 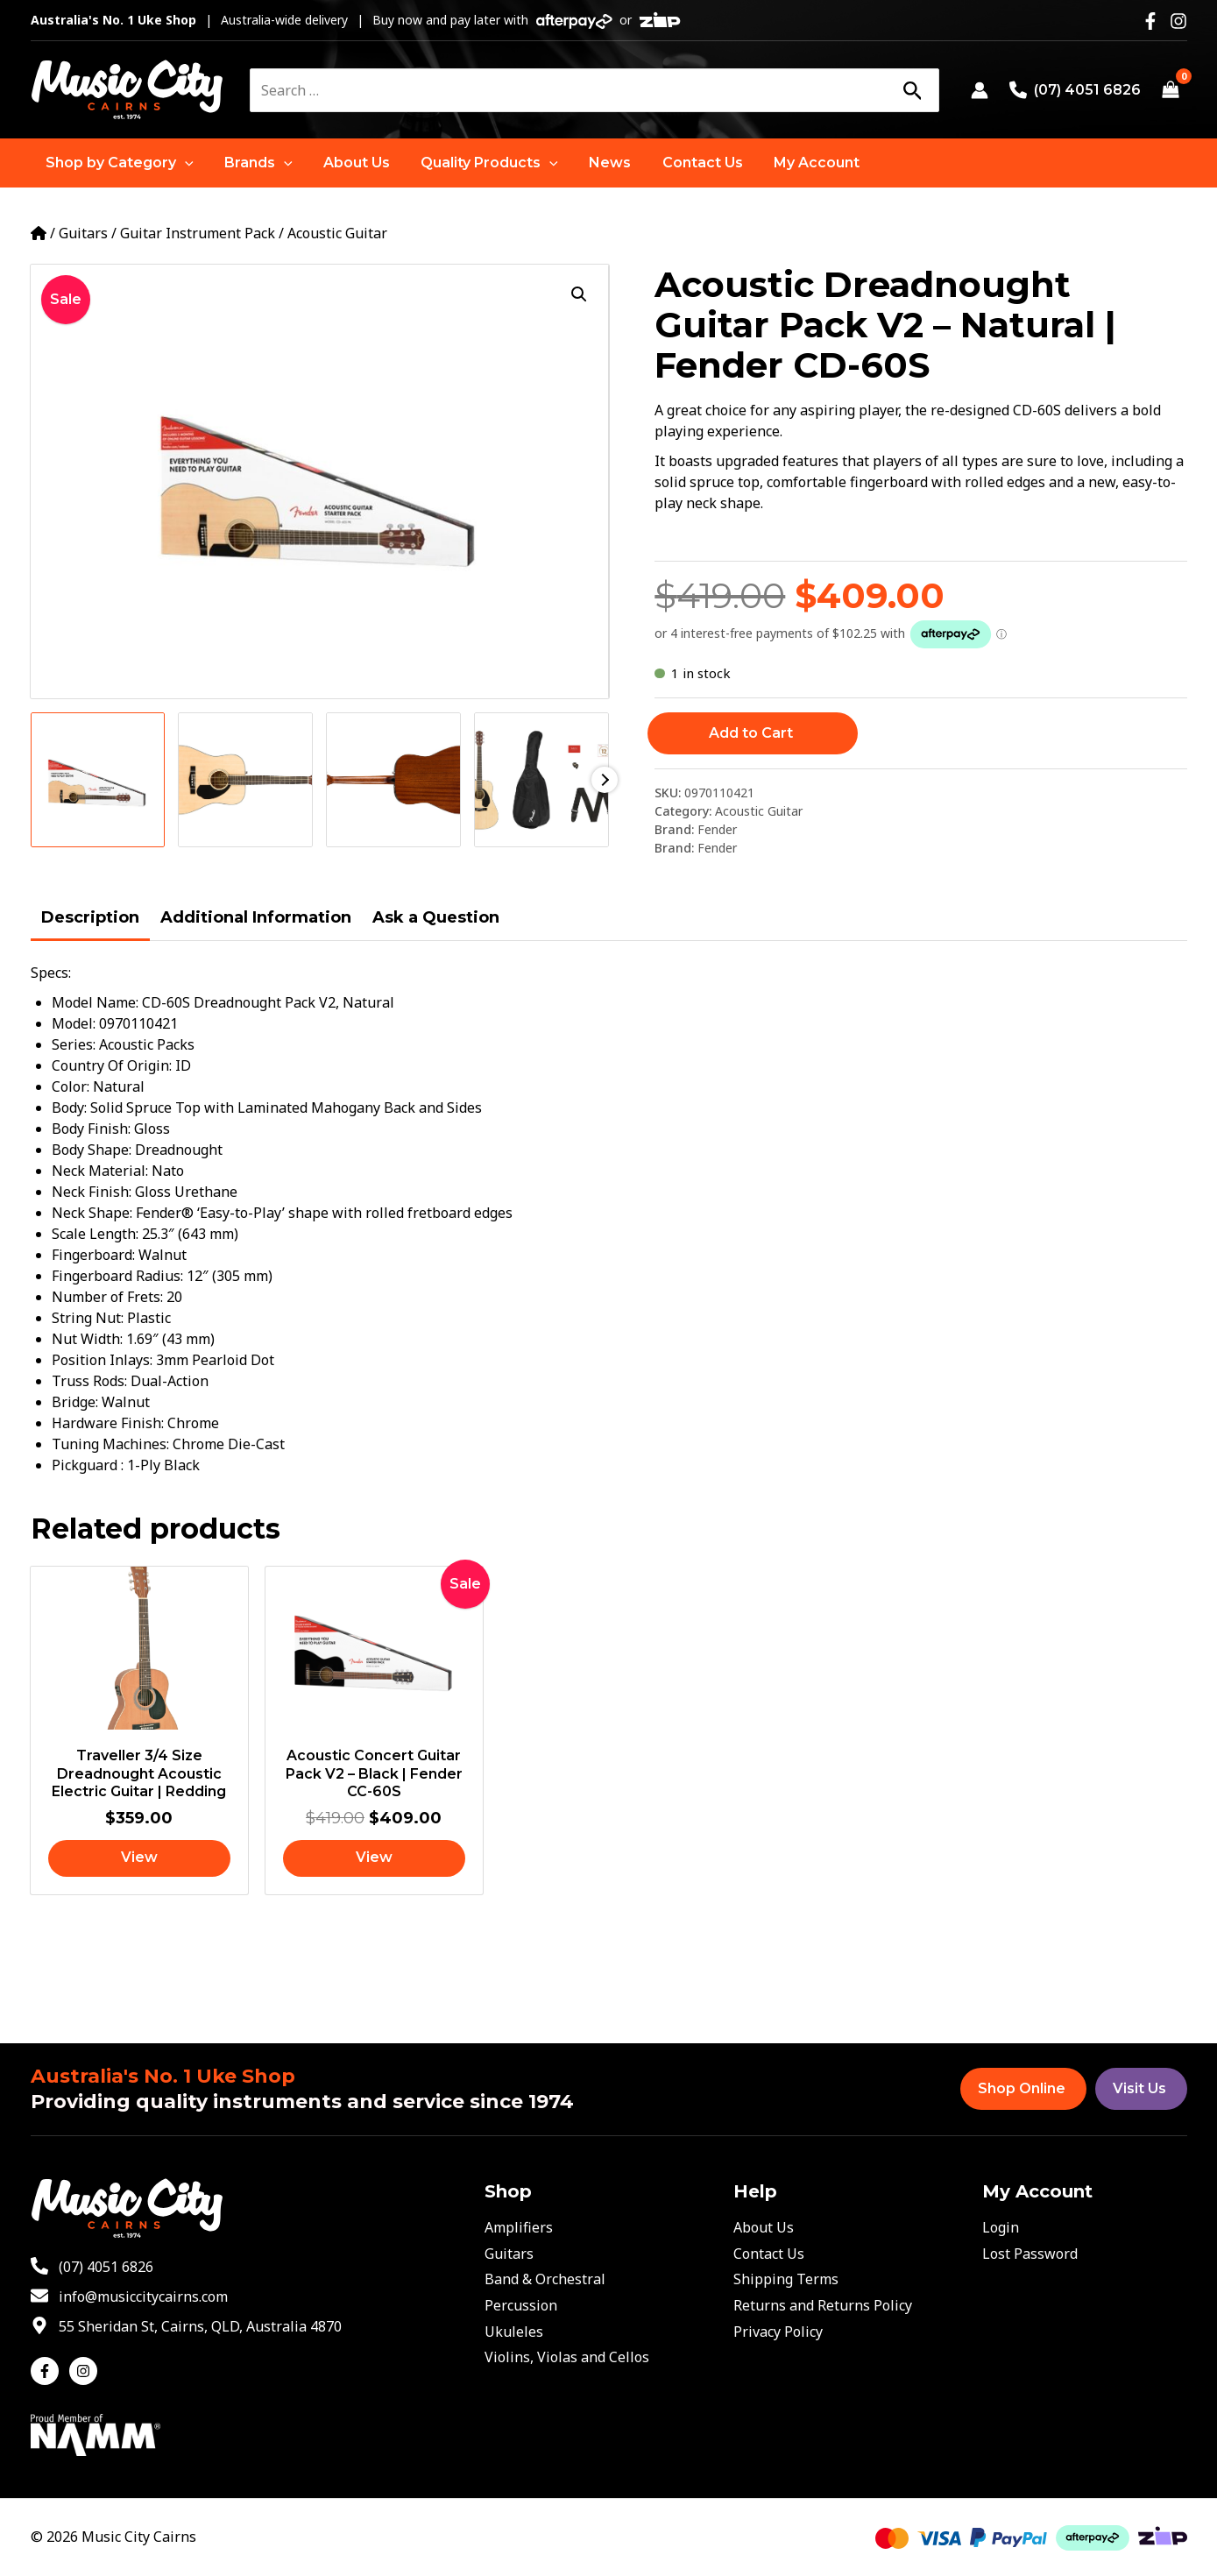 What do you see at coordinates (139, 1859) in the screenshot?
I see `[Read more about “Traveller 3/4 Size Dreadnought Acoustic Electric Guitar | Redding”]` at bounding box center [139, 1859].